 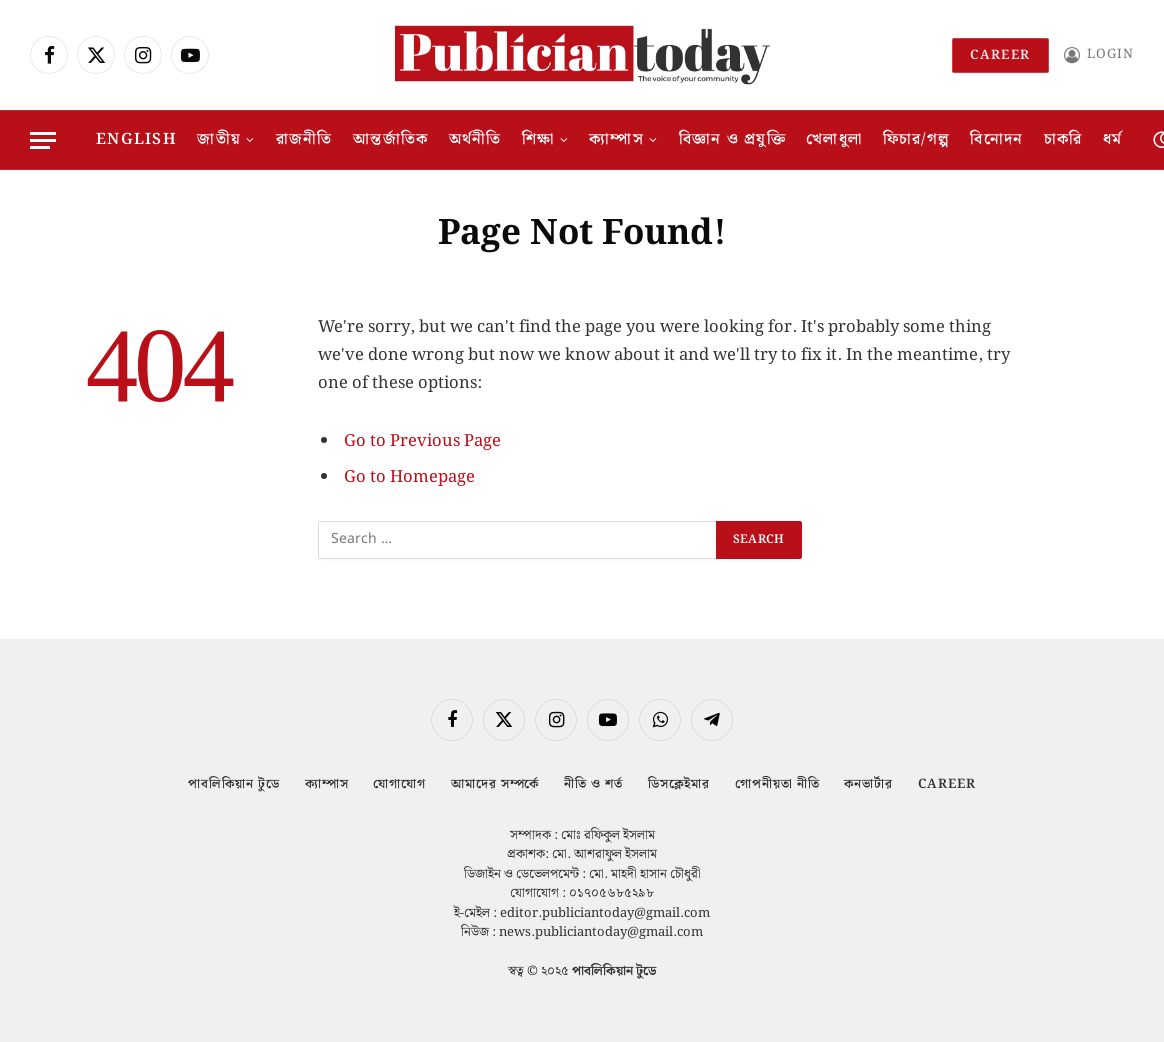 I want to click on পাবলিকিয়ান টুডে, so click(x=233, y=784).